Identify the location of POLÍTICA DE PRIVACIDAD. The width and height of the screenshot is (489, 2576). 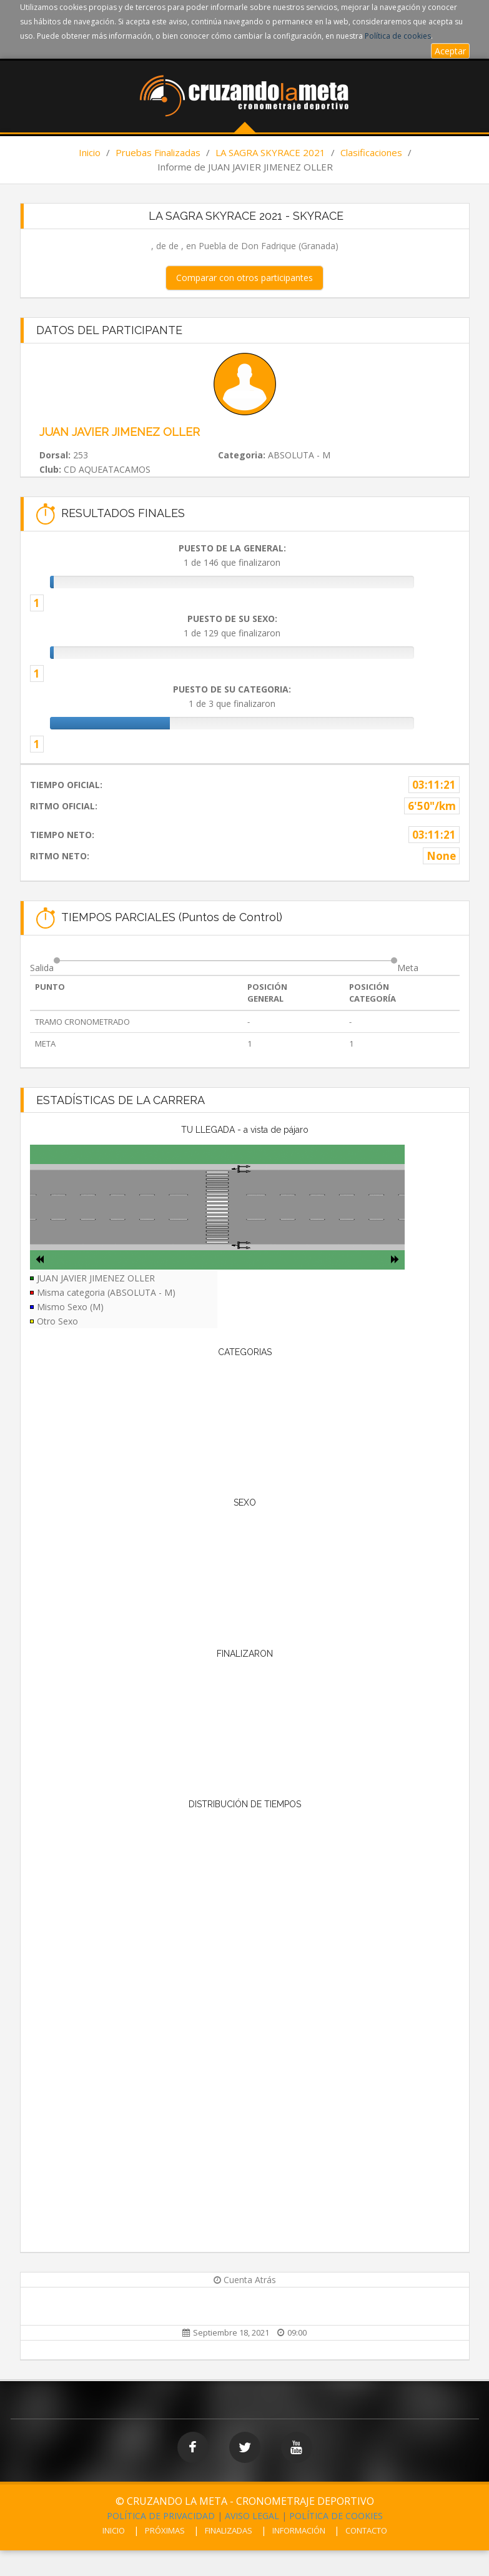
(161, 2516).